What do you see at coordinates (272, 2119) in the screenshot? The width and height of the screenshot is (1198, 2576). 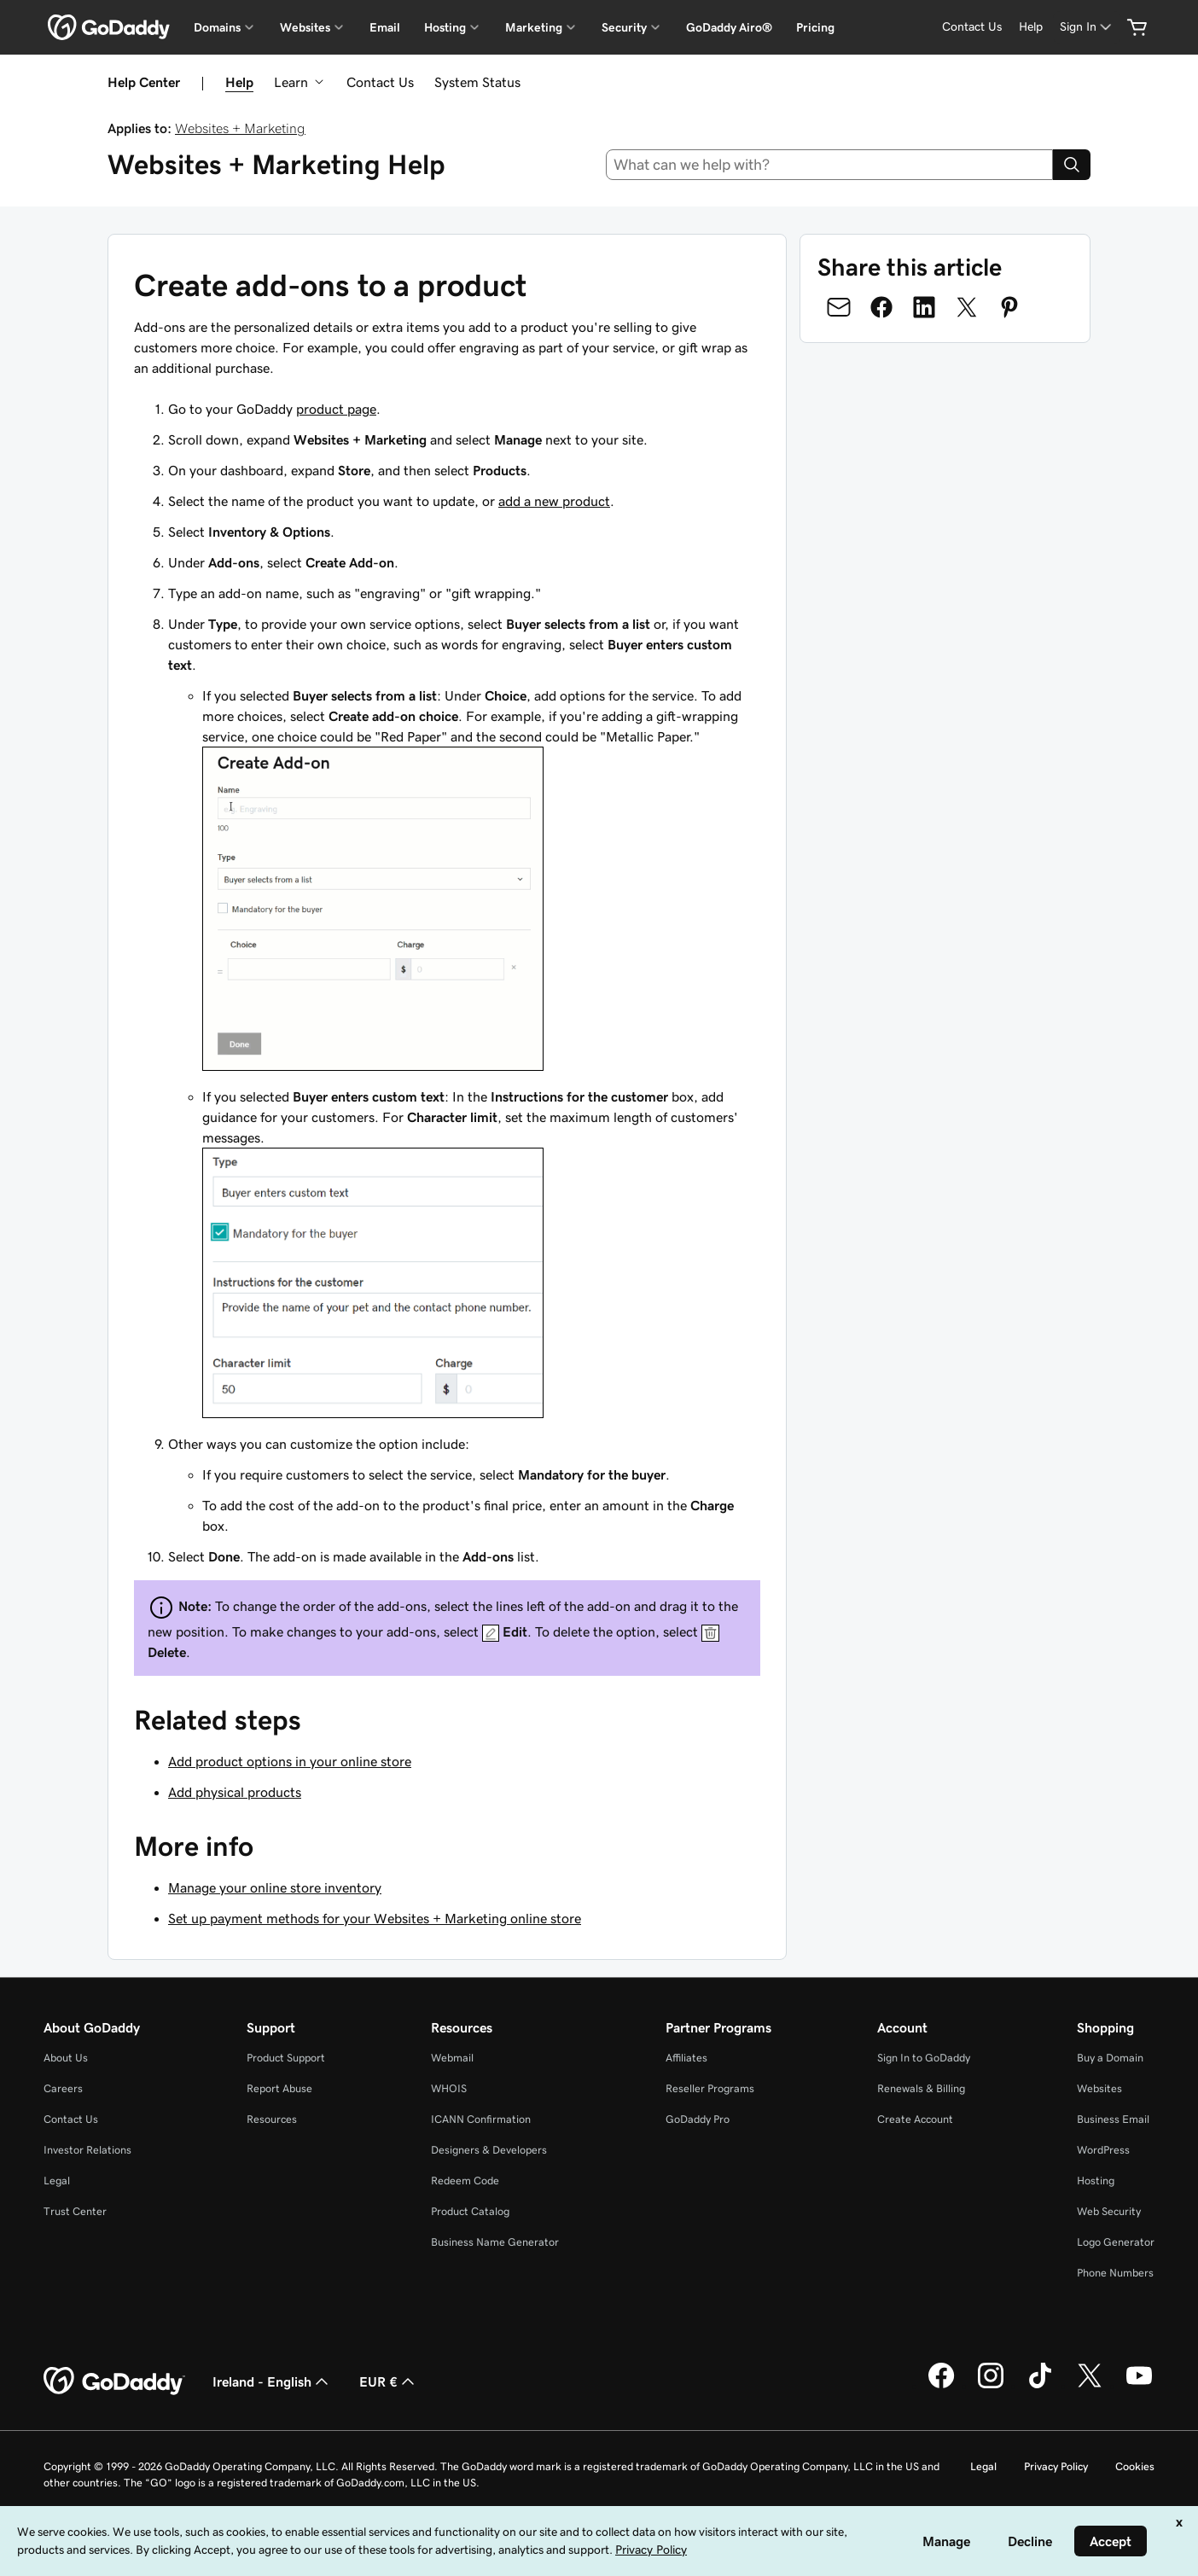 I see `Resources` at bounding box center [272, 2119].